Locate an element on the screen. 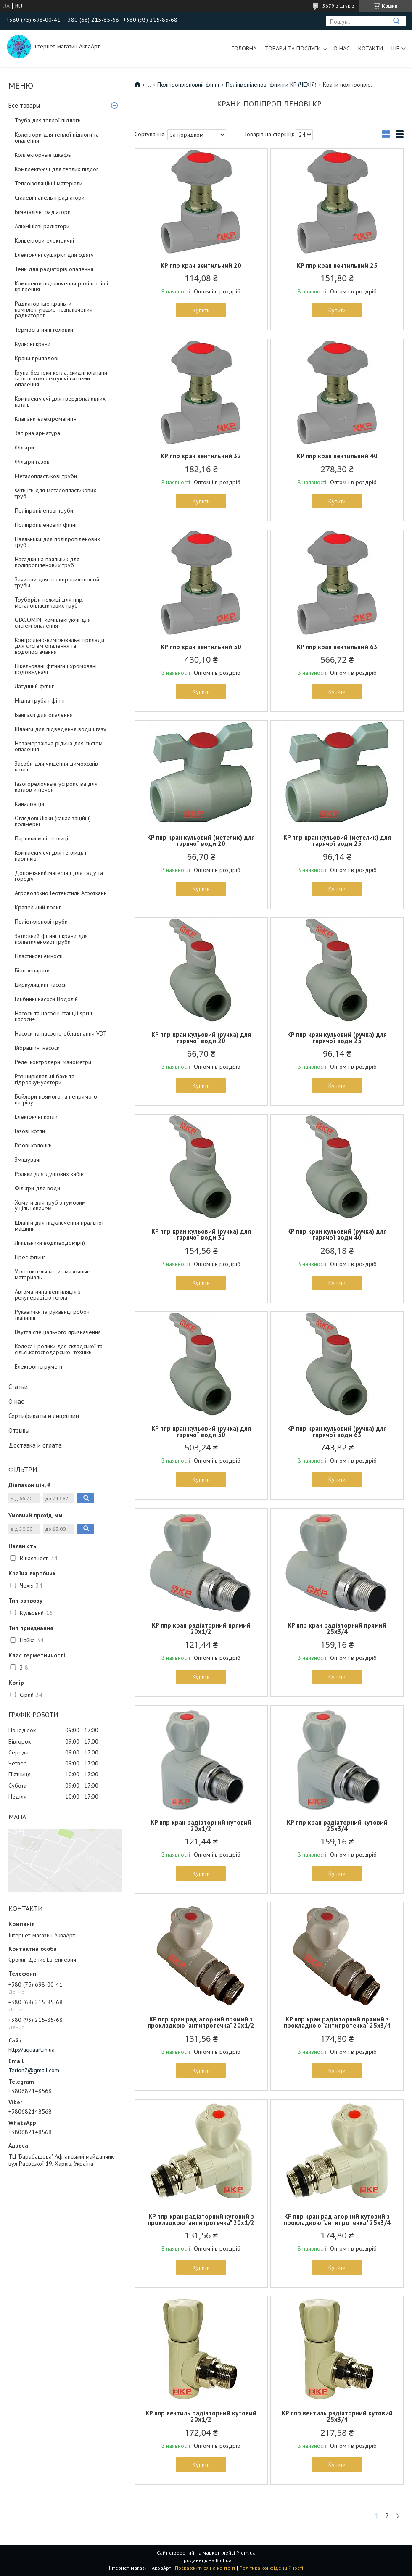 Image resolution: width=412 pixels, height=2576 pixels. Фільтри газові is located at coordinates (33, 461).